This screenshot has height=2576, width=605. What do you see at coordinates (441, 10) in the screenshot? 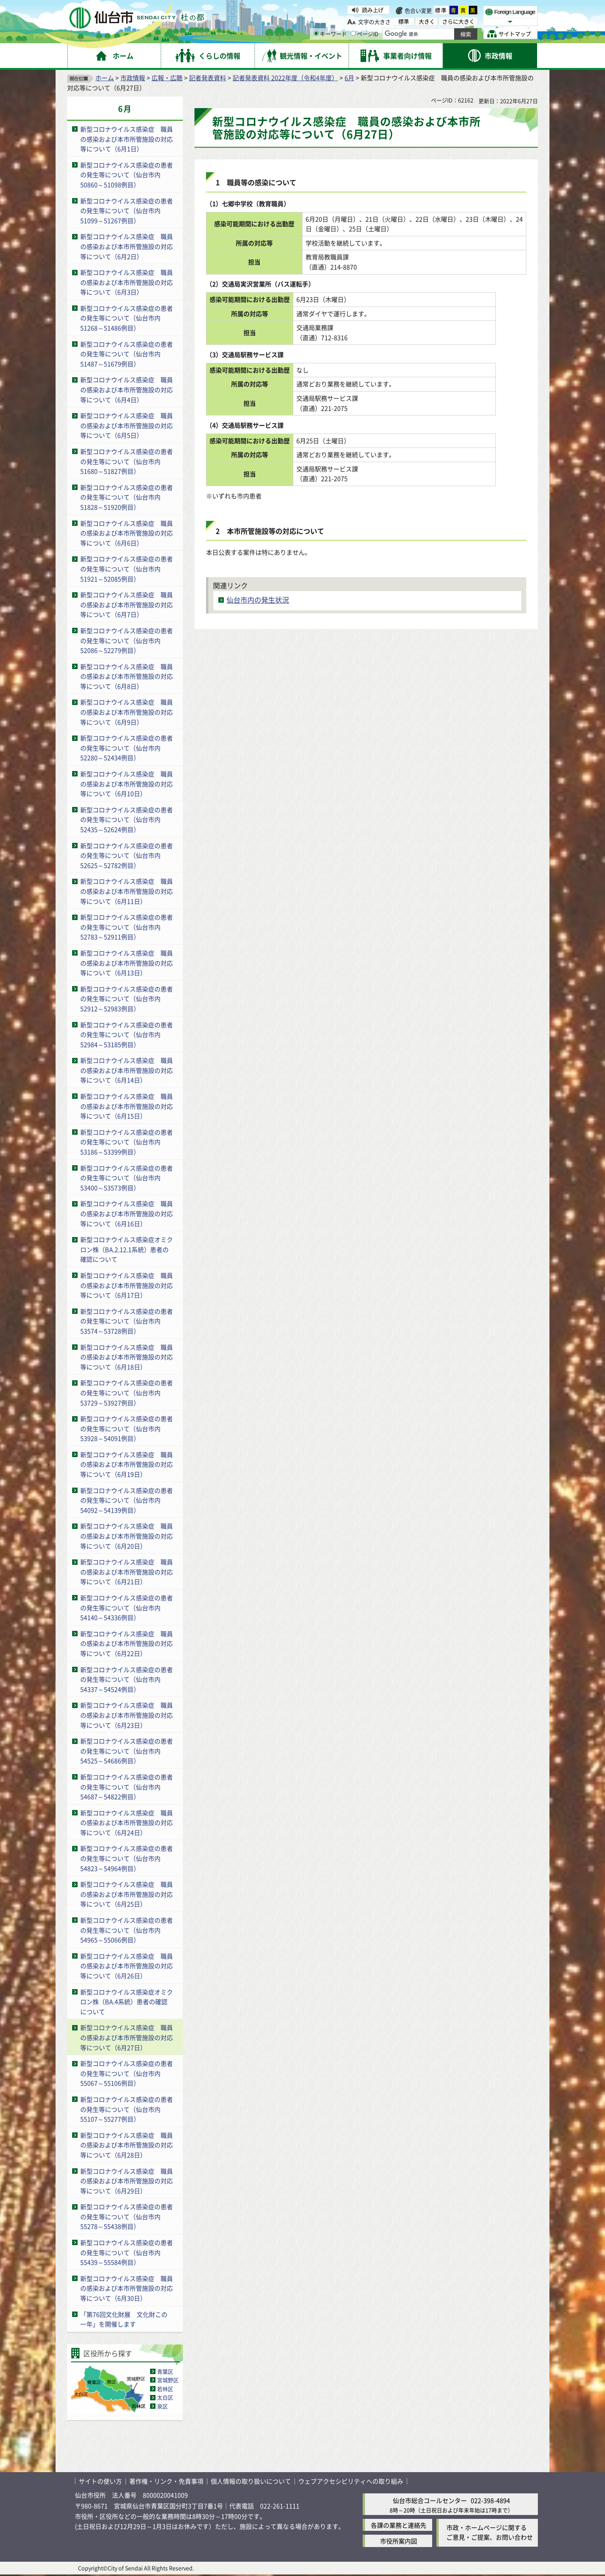
I see `標準` at bounding box center [441, 10].